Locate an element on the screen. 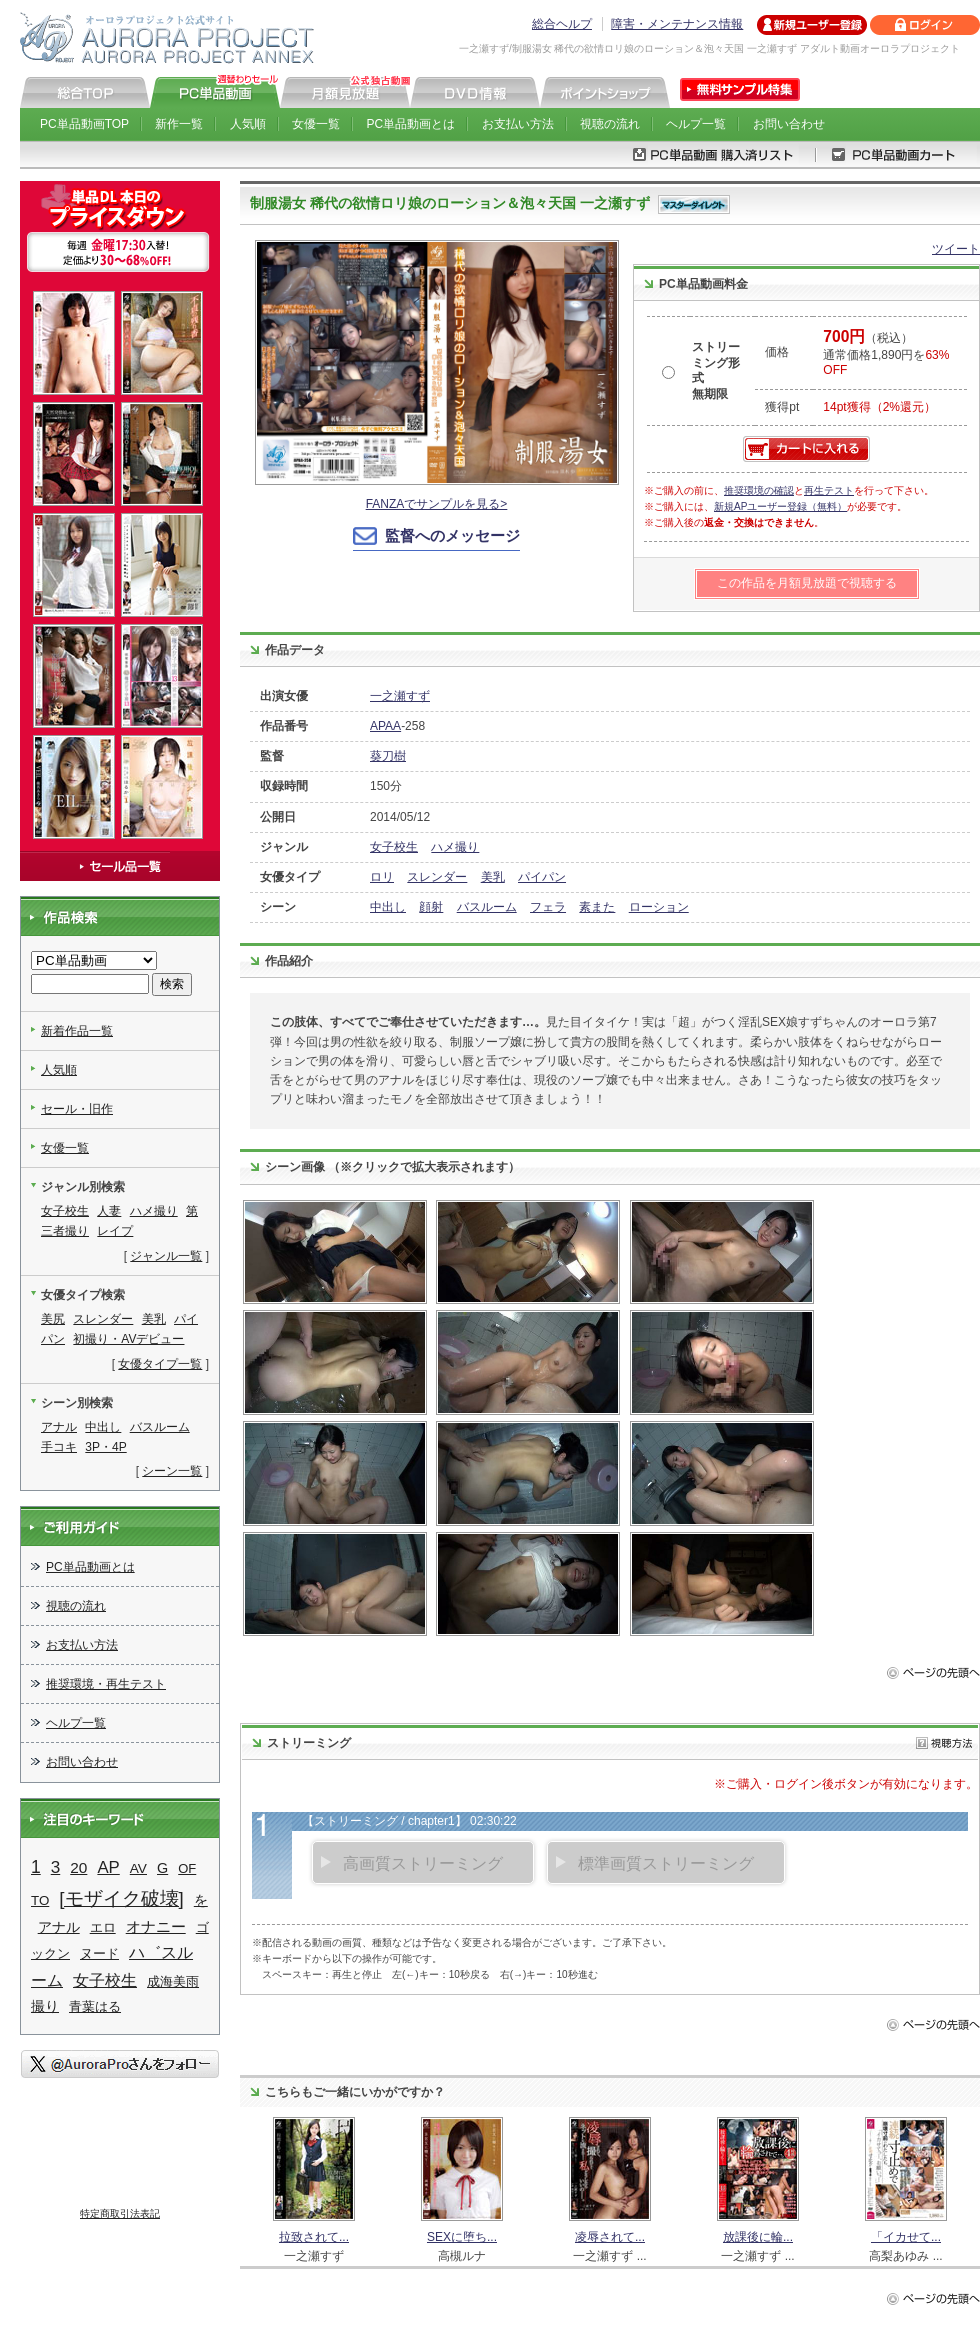 This screenshot has height=2349, width=980. ジャンル一覧 is located at coordinates (166, 1256).